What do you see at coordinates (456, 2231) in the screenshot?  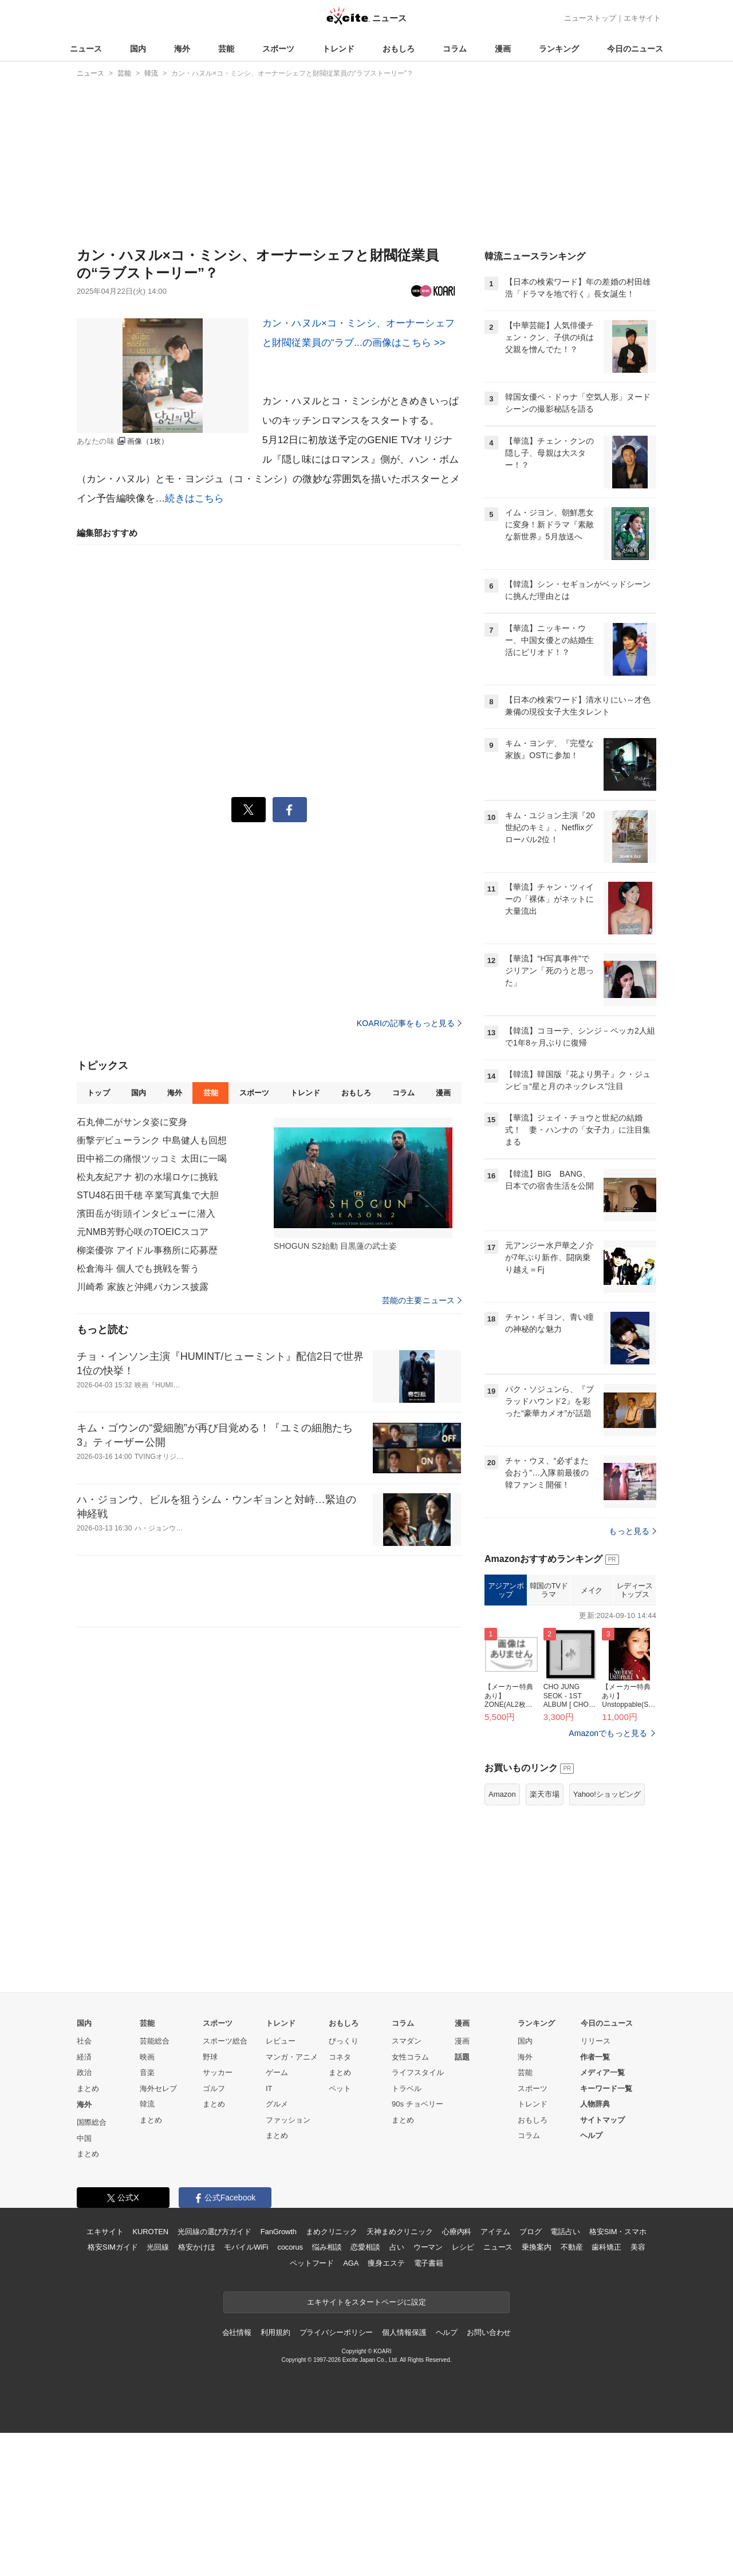 I see `心療内科` at bounding box center [456, 2231].